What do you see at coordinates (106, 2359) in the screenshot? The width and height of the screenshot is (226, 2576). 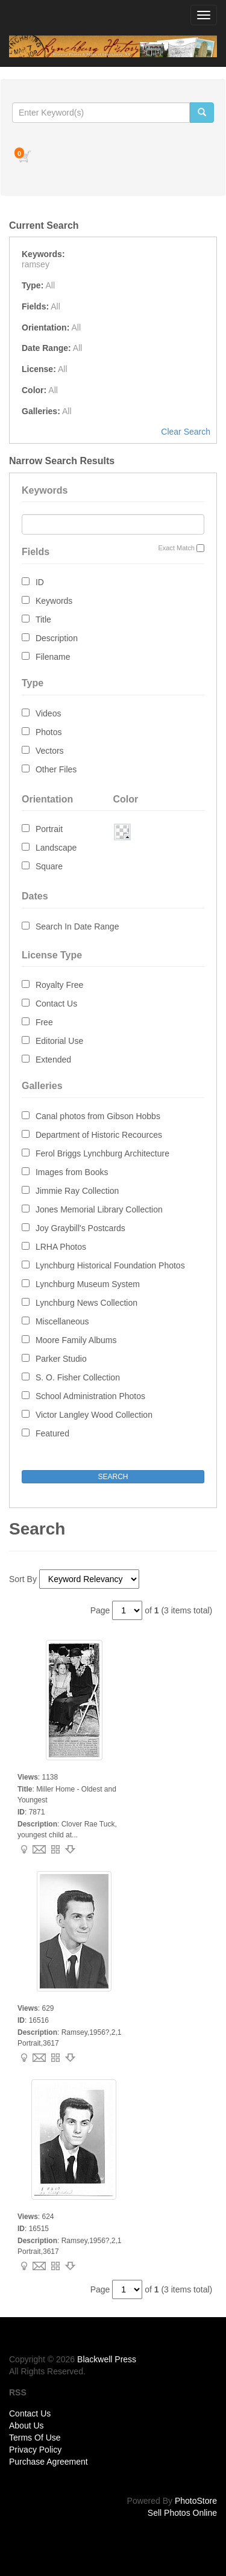 I see `Blackwell Press` at bounding box center [106, 2359].